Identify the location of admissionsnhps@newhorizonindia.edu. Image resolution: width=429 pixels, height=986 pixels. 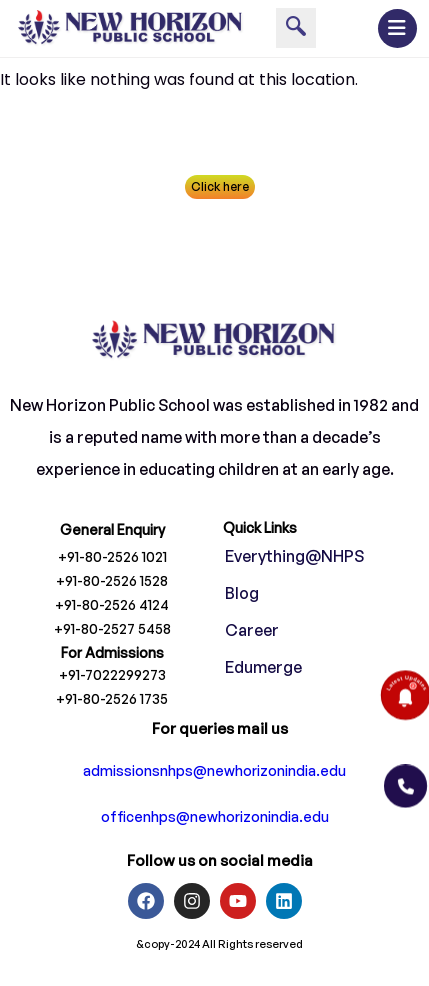
(214, 776).